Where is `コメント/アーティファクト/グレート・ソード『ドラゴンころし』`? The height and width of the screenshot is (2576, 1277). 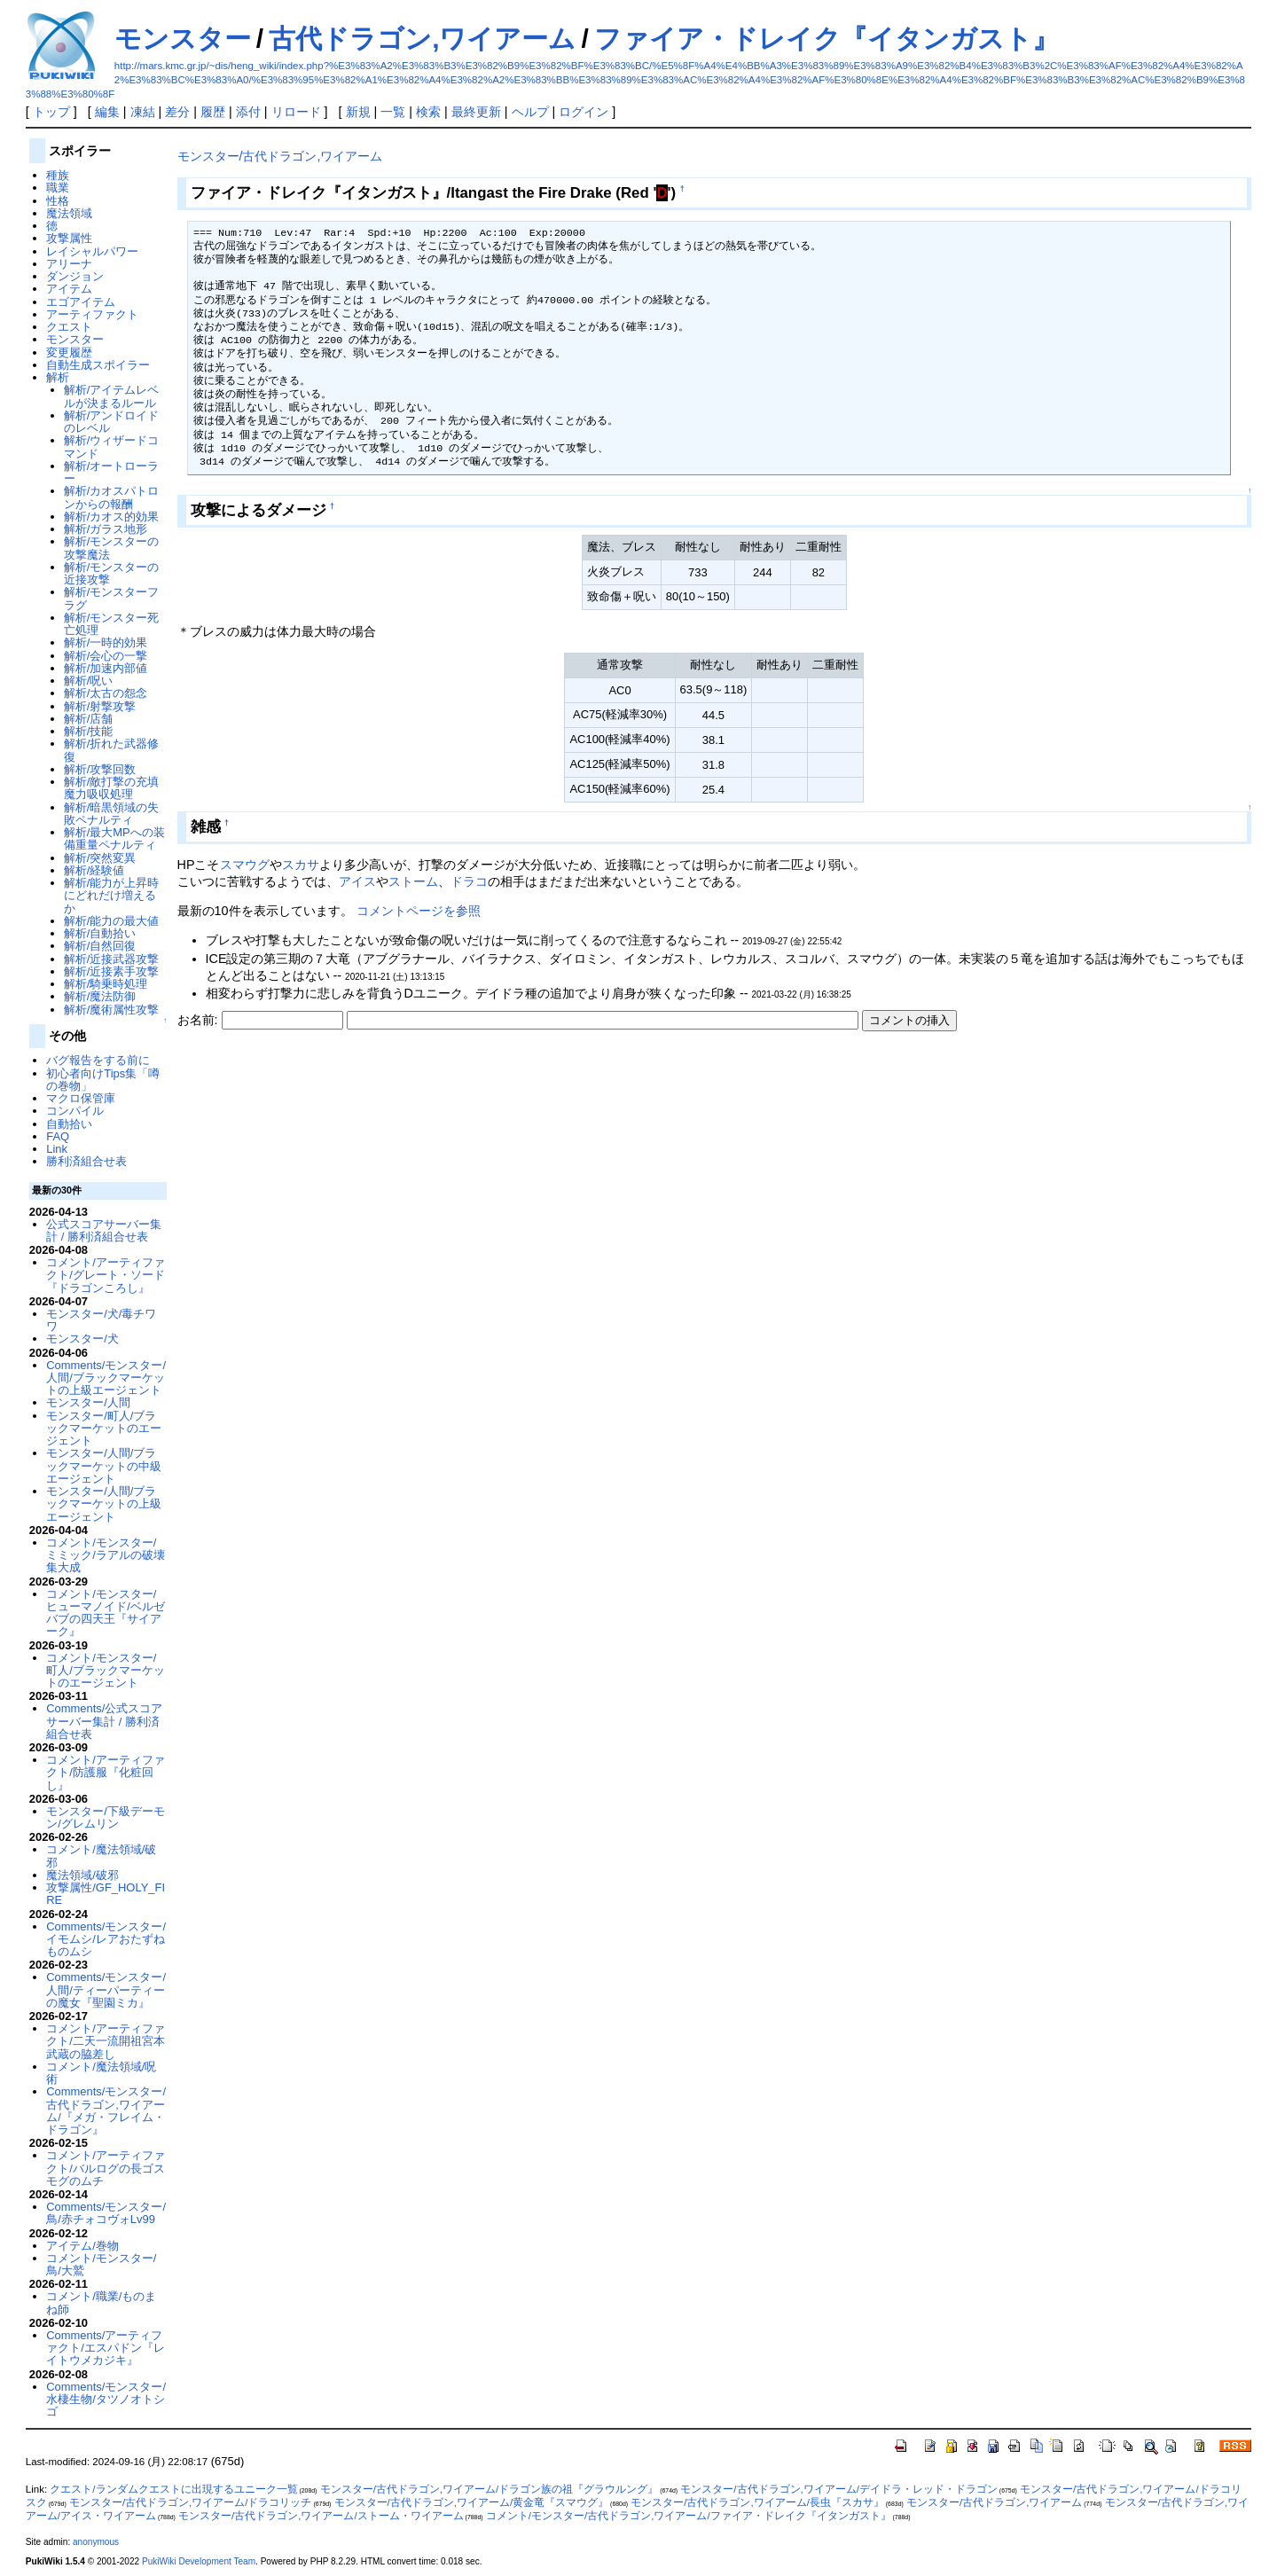 コメント/アーティファクト/グレート・ソード『ドラゴンころし』 is located at coordinates (105, 1275).